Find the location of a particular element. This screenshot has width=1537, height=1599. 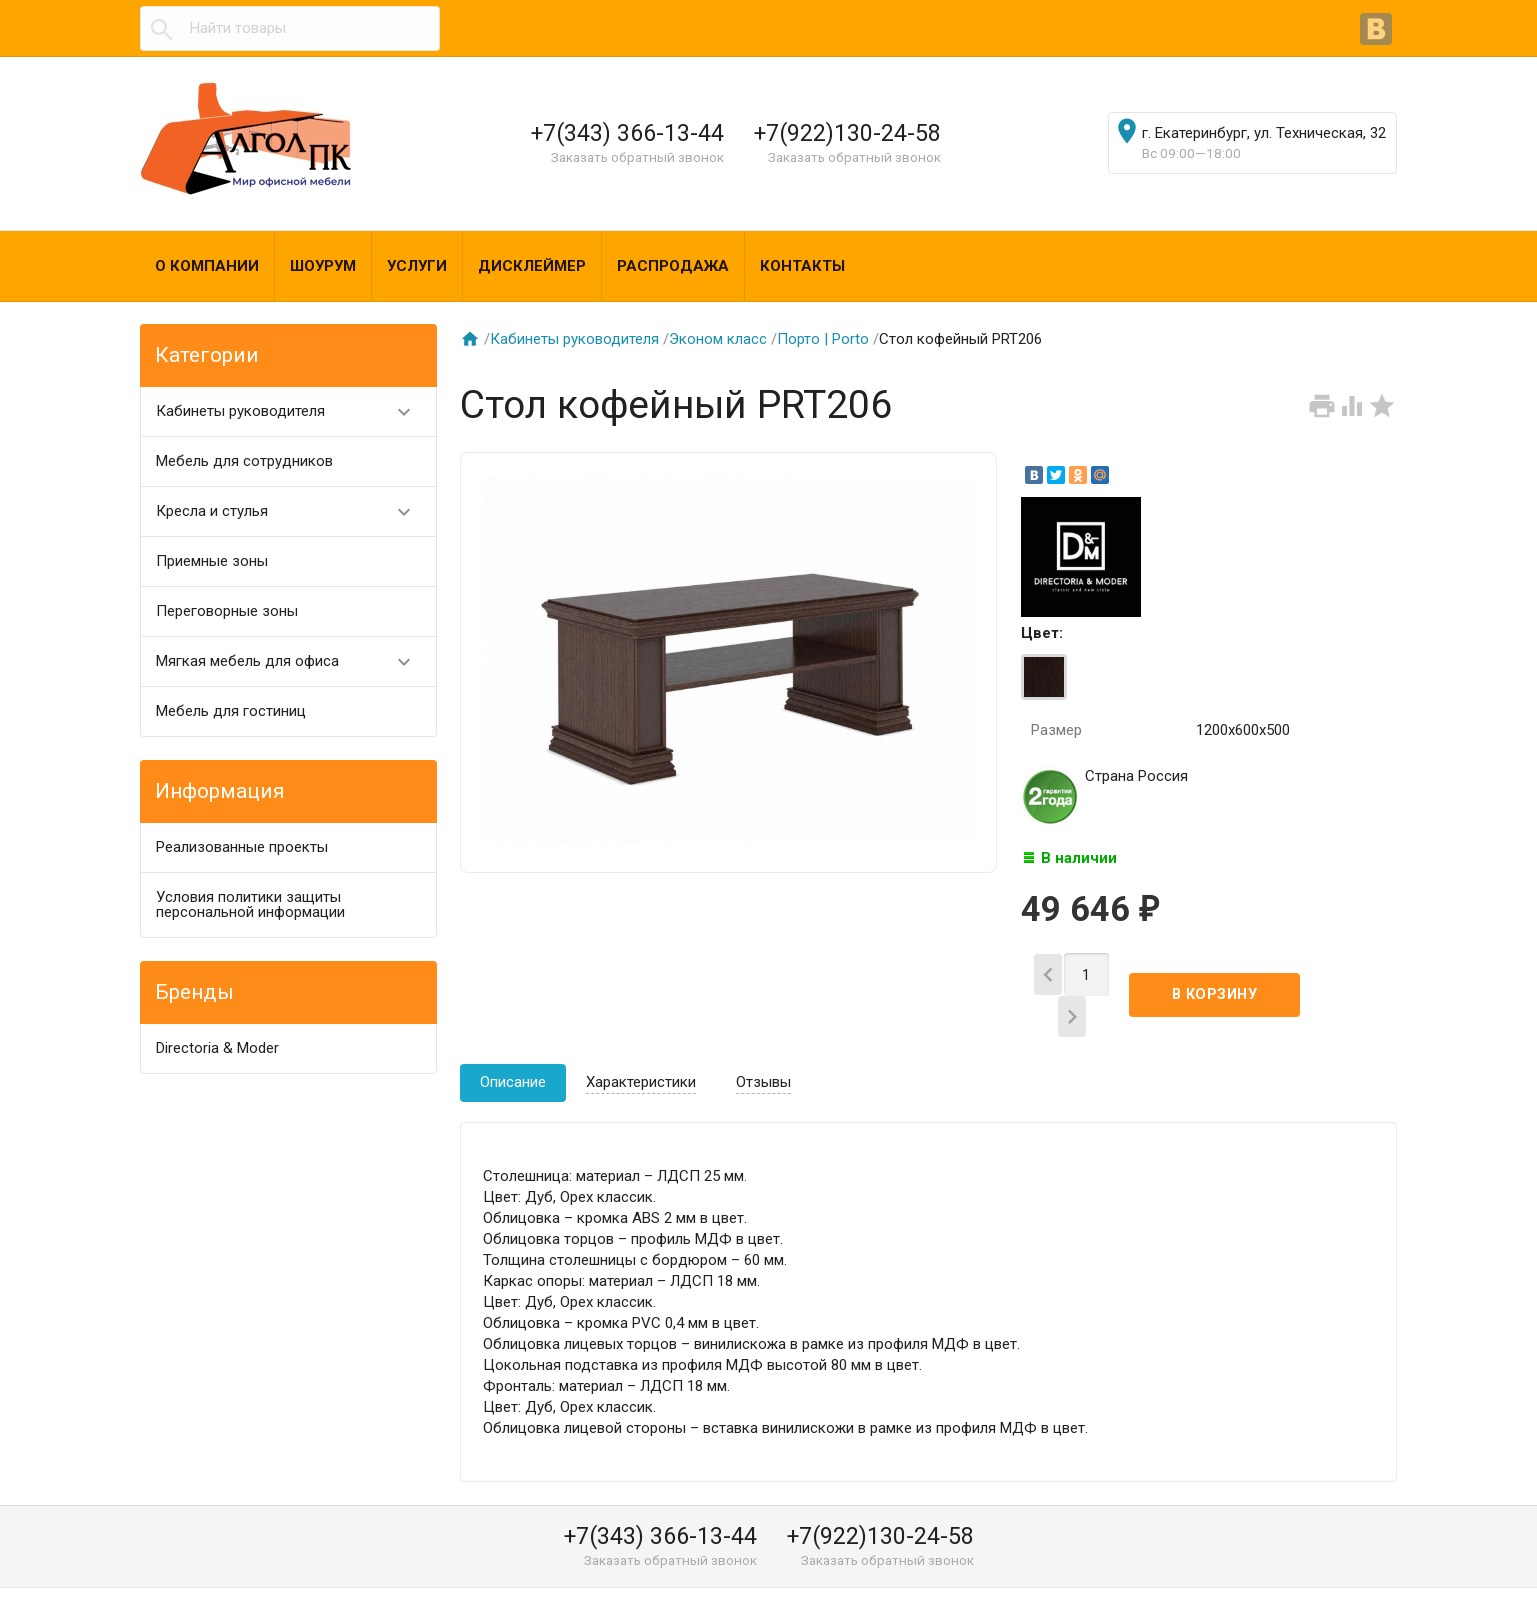

Заказать обратный звонок is located at coordinates (637, 157).